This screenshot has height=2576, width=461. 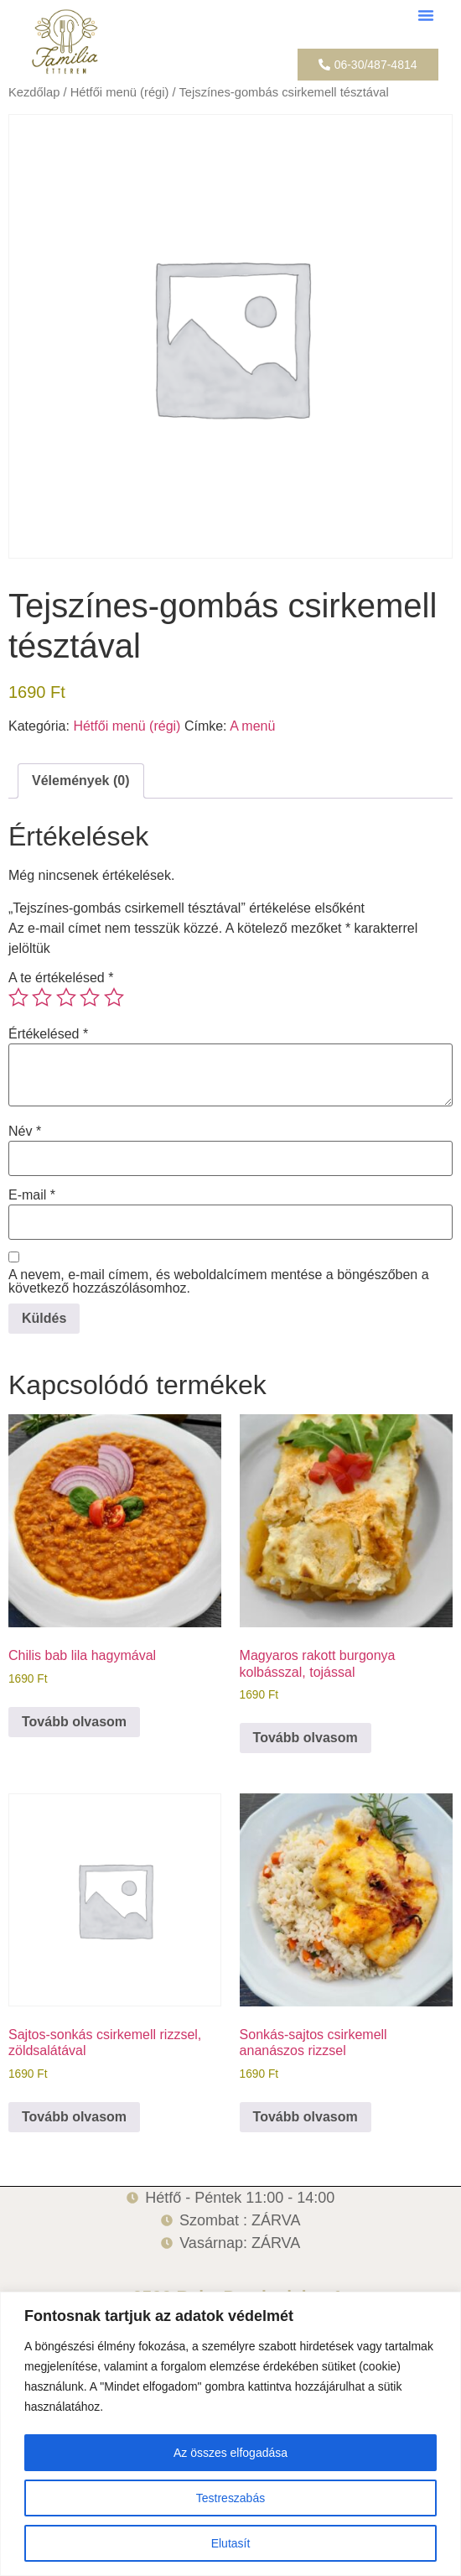 I want to click on 1 / 5 csillag [radio], so click(x=18, y=997).